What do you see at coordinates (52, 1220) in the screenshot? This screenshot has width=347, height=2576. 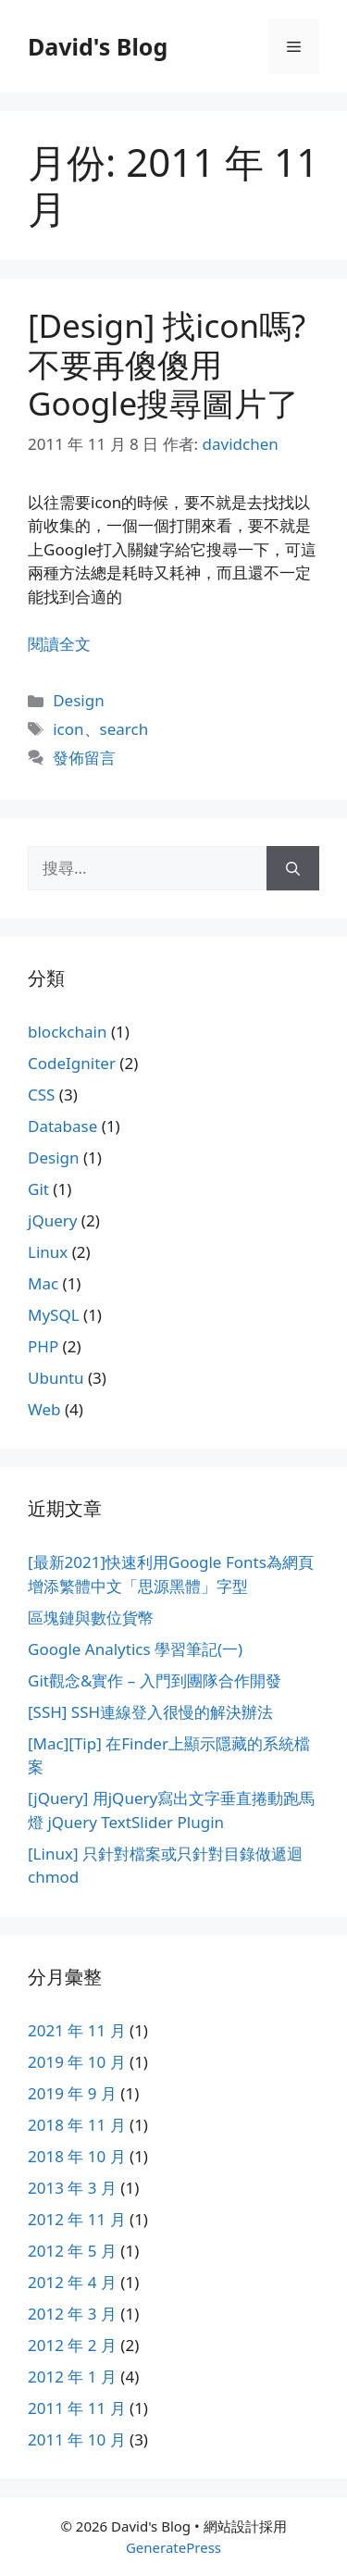 I see `jQuery` at bounding box center [52, 1220].